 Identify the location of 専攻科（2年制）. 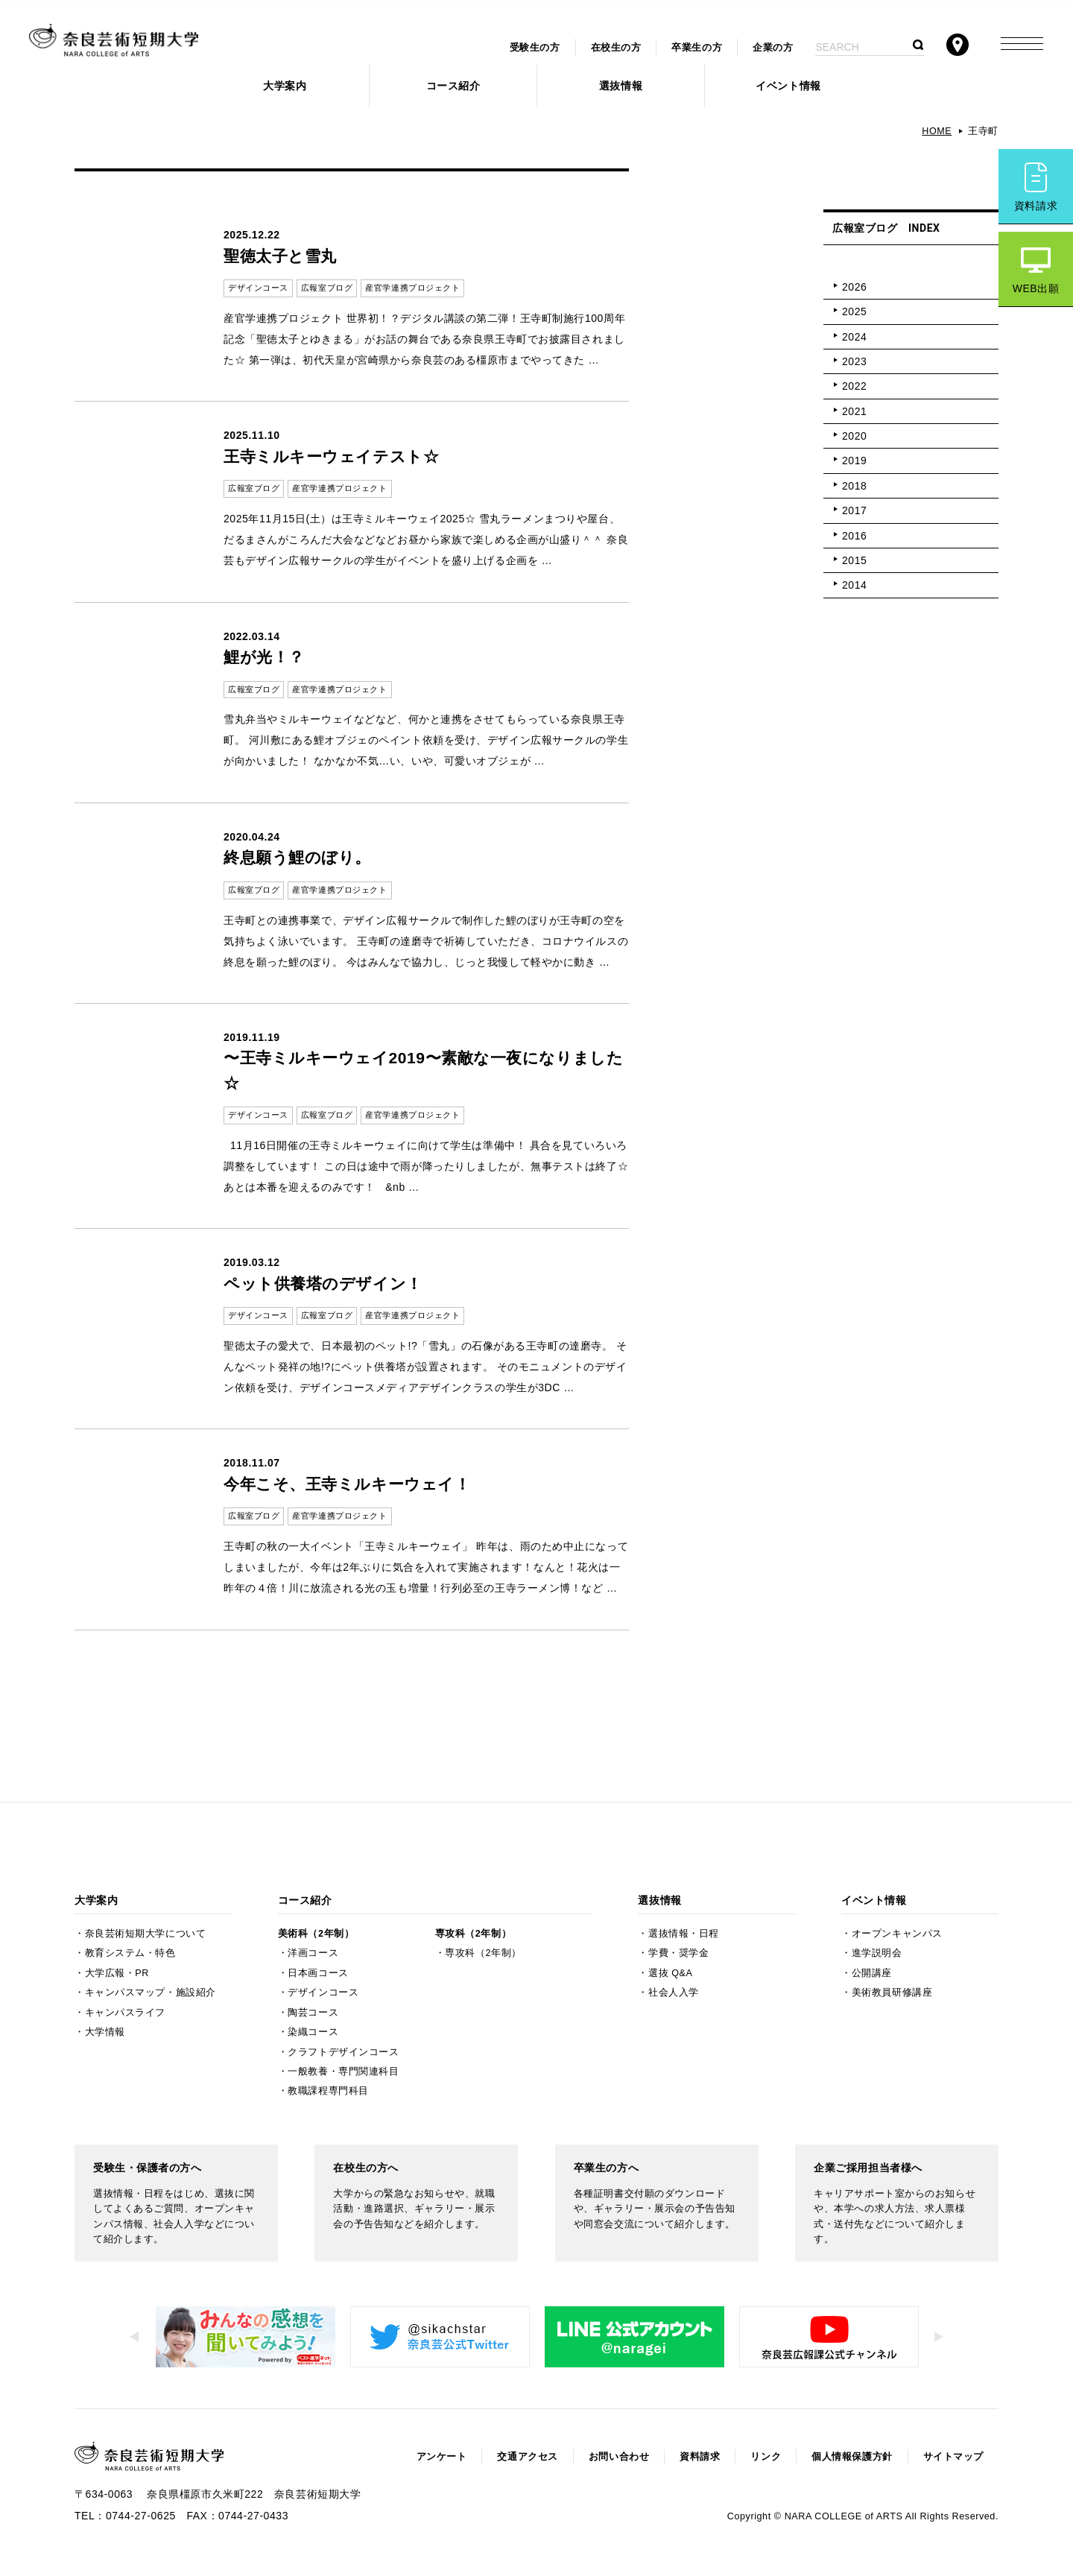
(473, 1933).